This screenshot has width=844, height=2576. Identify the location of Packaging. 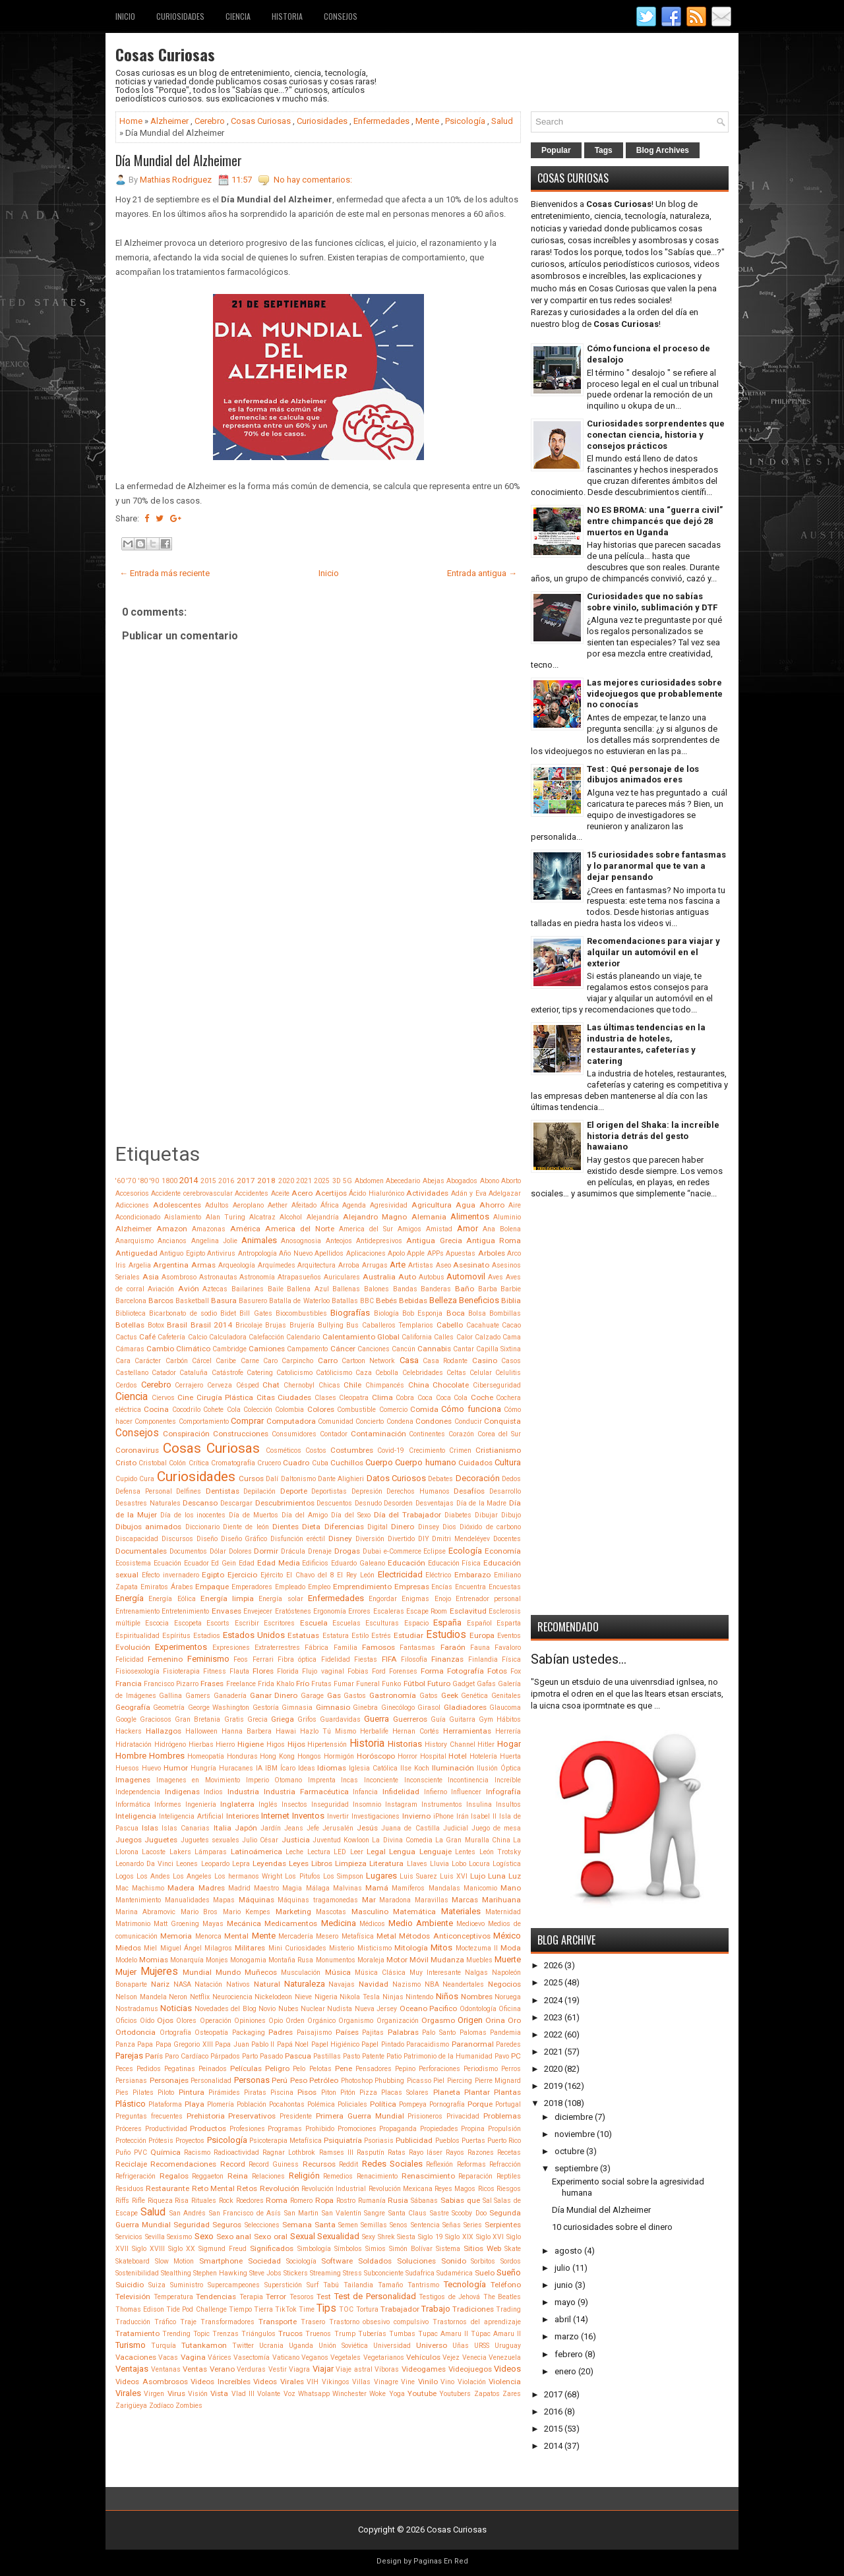
(248, 2032).